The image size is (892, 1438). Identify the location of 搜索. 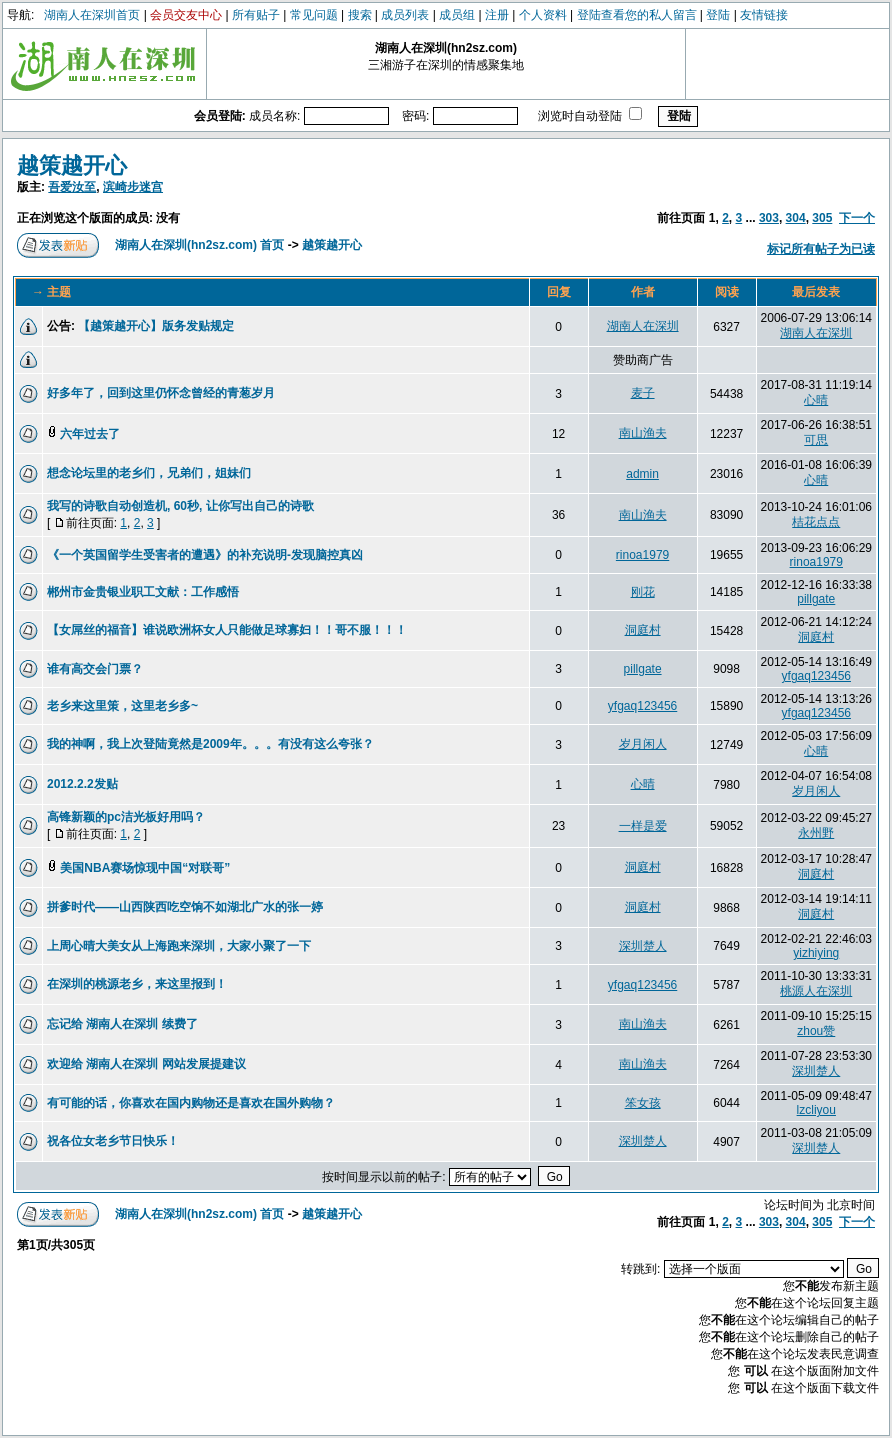
(360, 15).